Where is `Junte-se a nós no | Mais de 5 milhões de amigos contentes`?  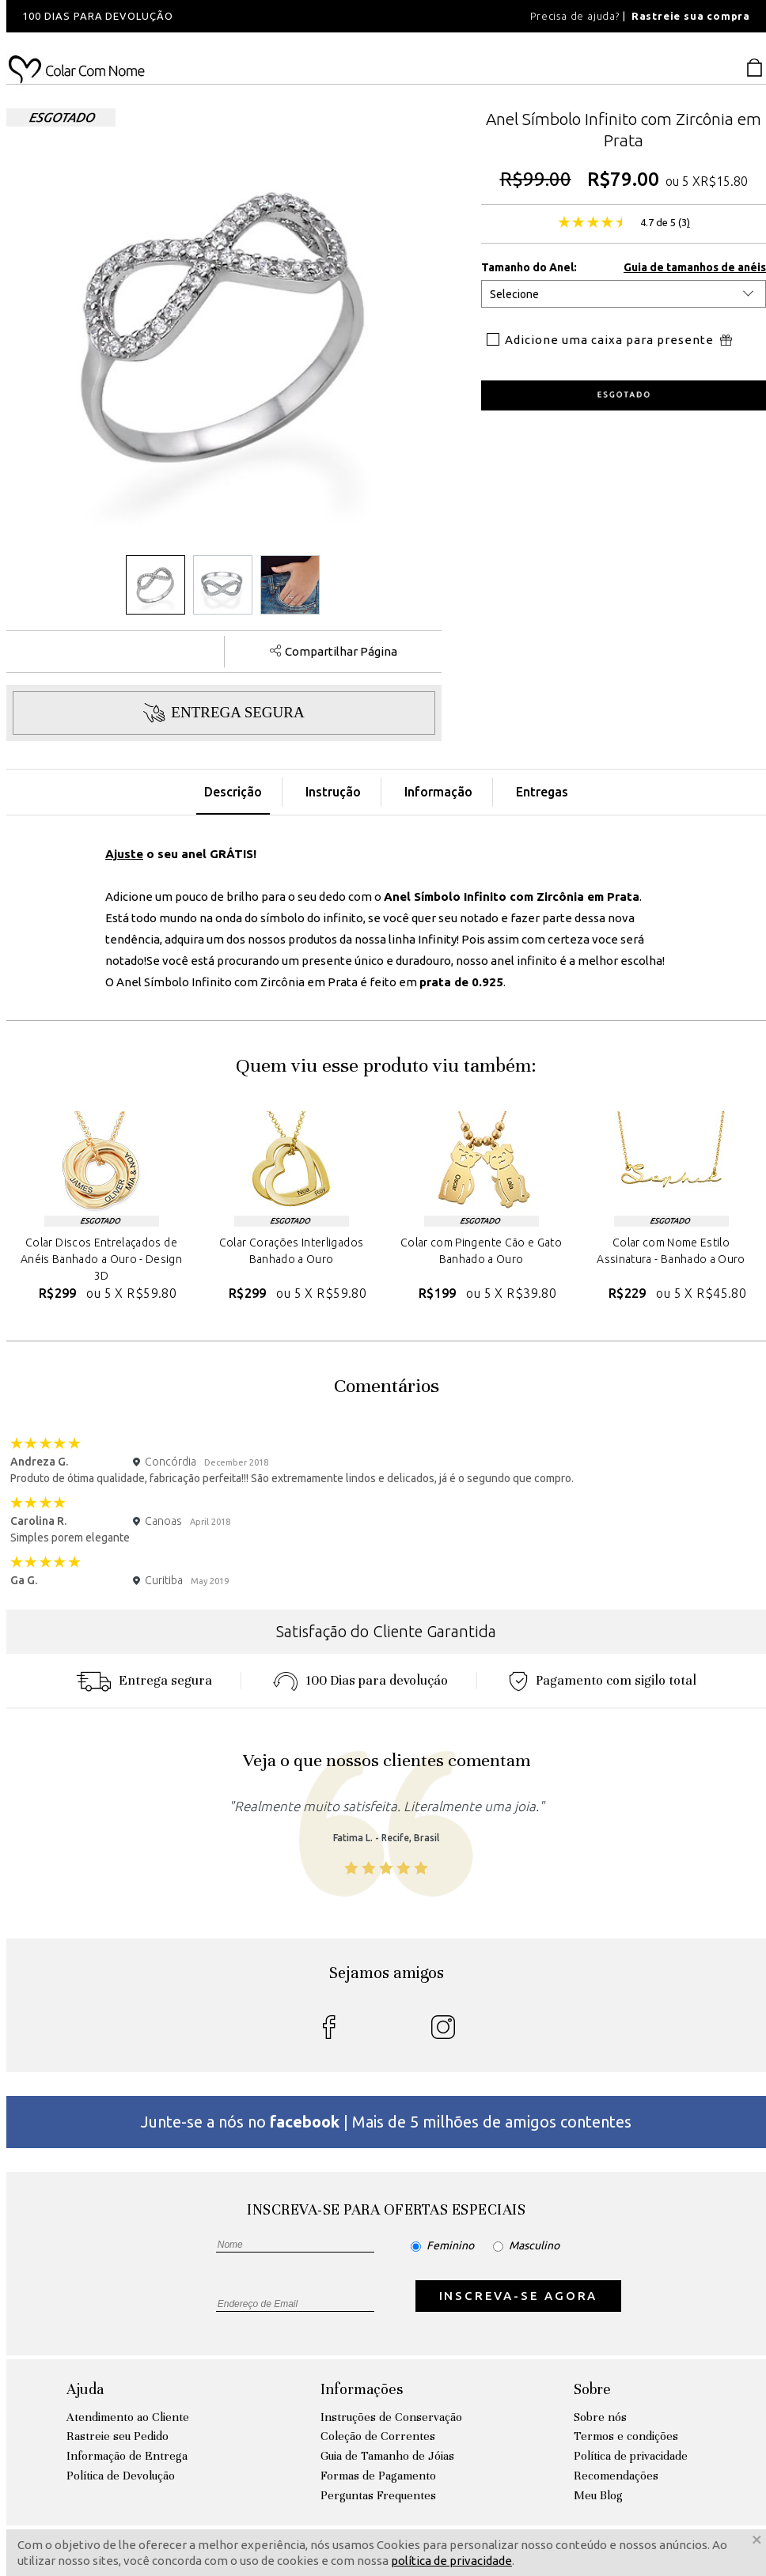
Junte-se a nós no | Mais de 5 milhões de amigos contentes is located at coordinates (386, 2122).